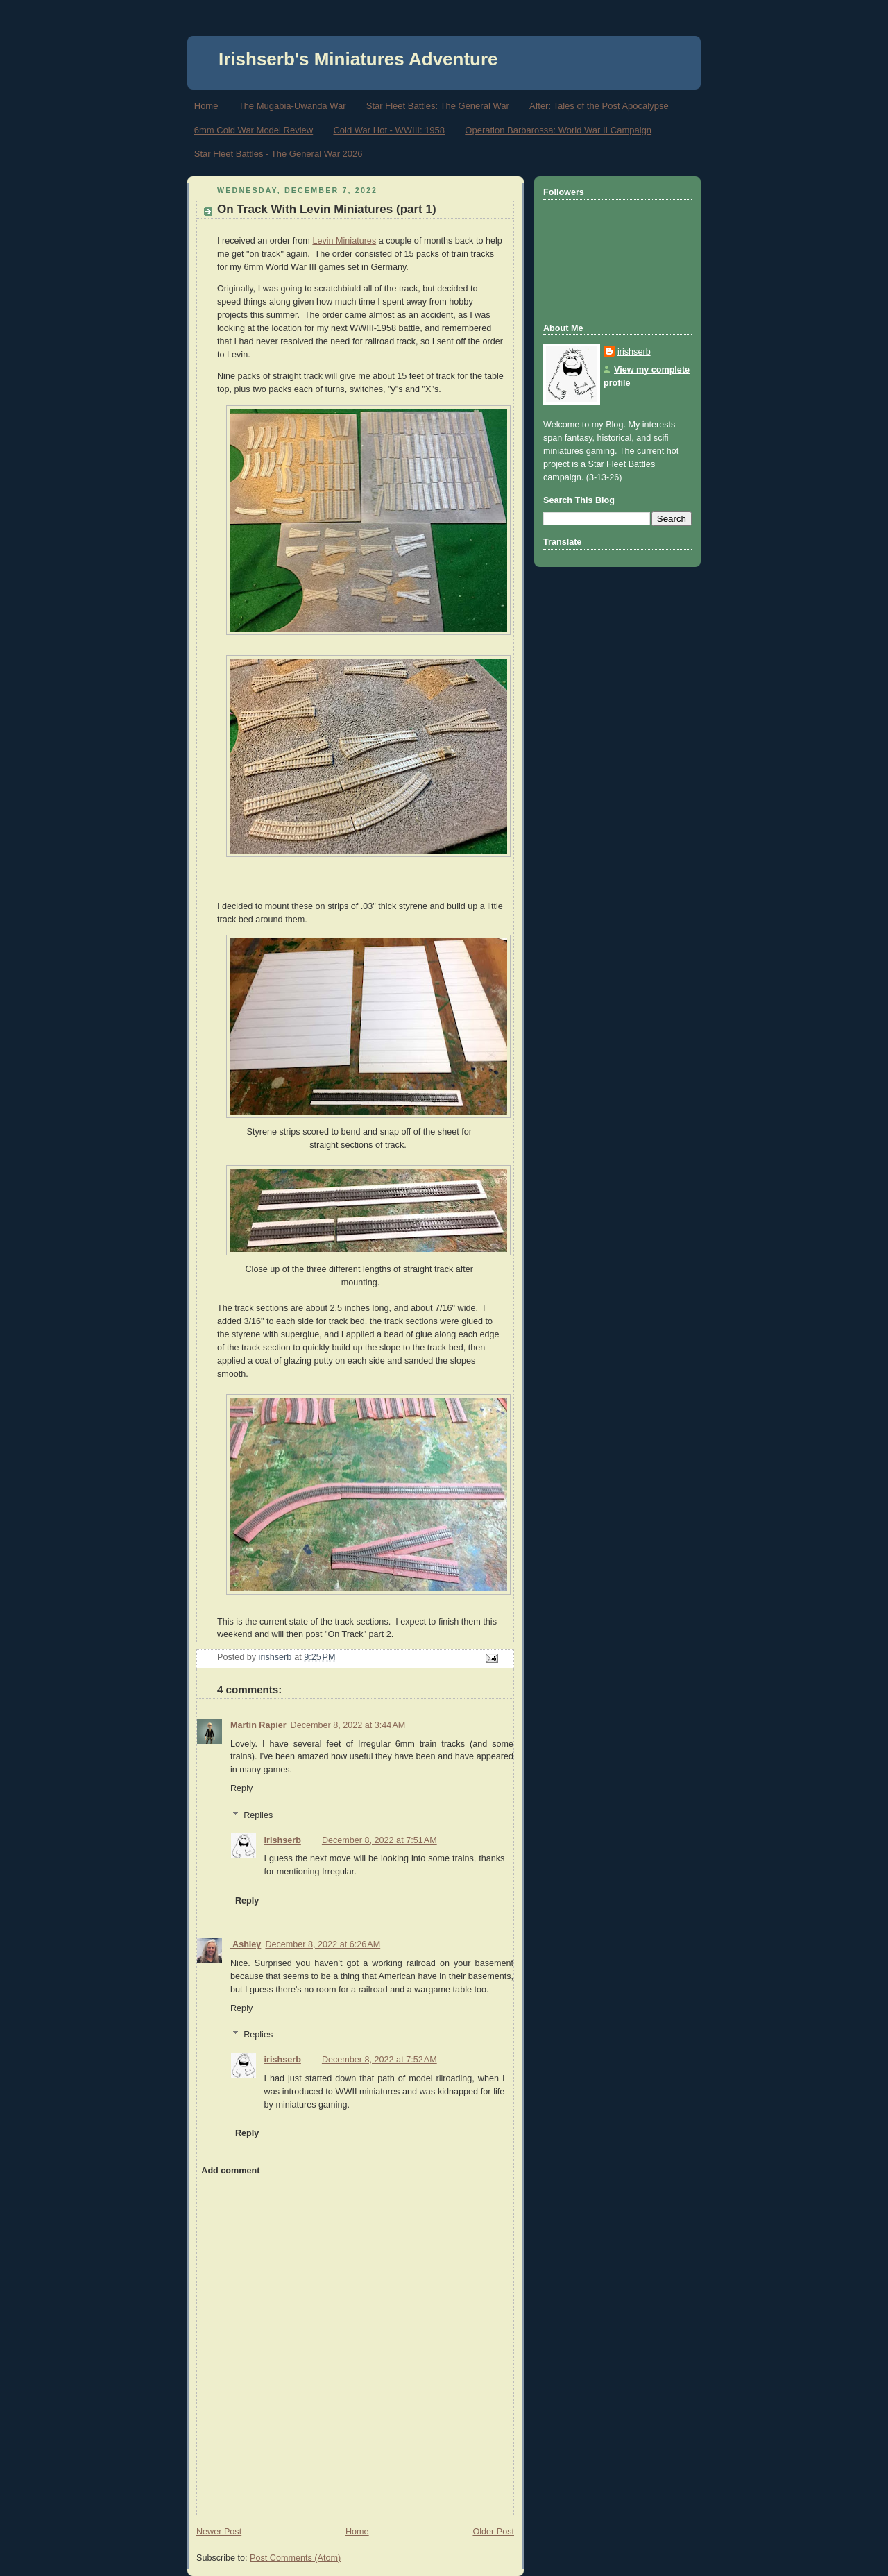 This screenshot has width=888, height=2576. What do you see at coordinates (599, 106) in the screenshot?
I see `After: Tales of the Post Apocalypse` at bounding box center [599, 106].